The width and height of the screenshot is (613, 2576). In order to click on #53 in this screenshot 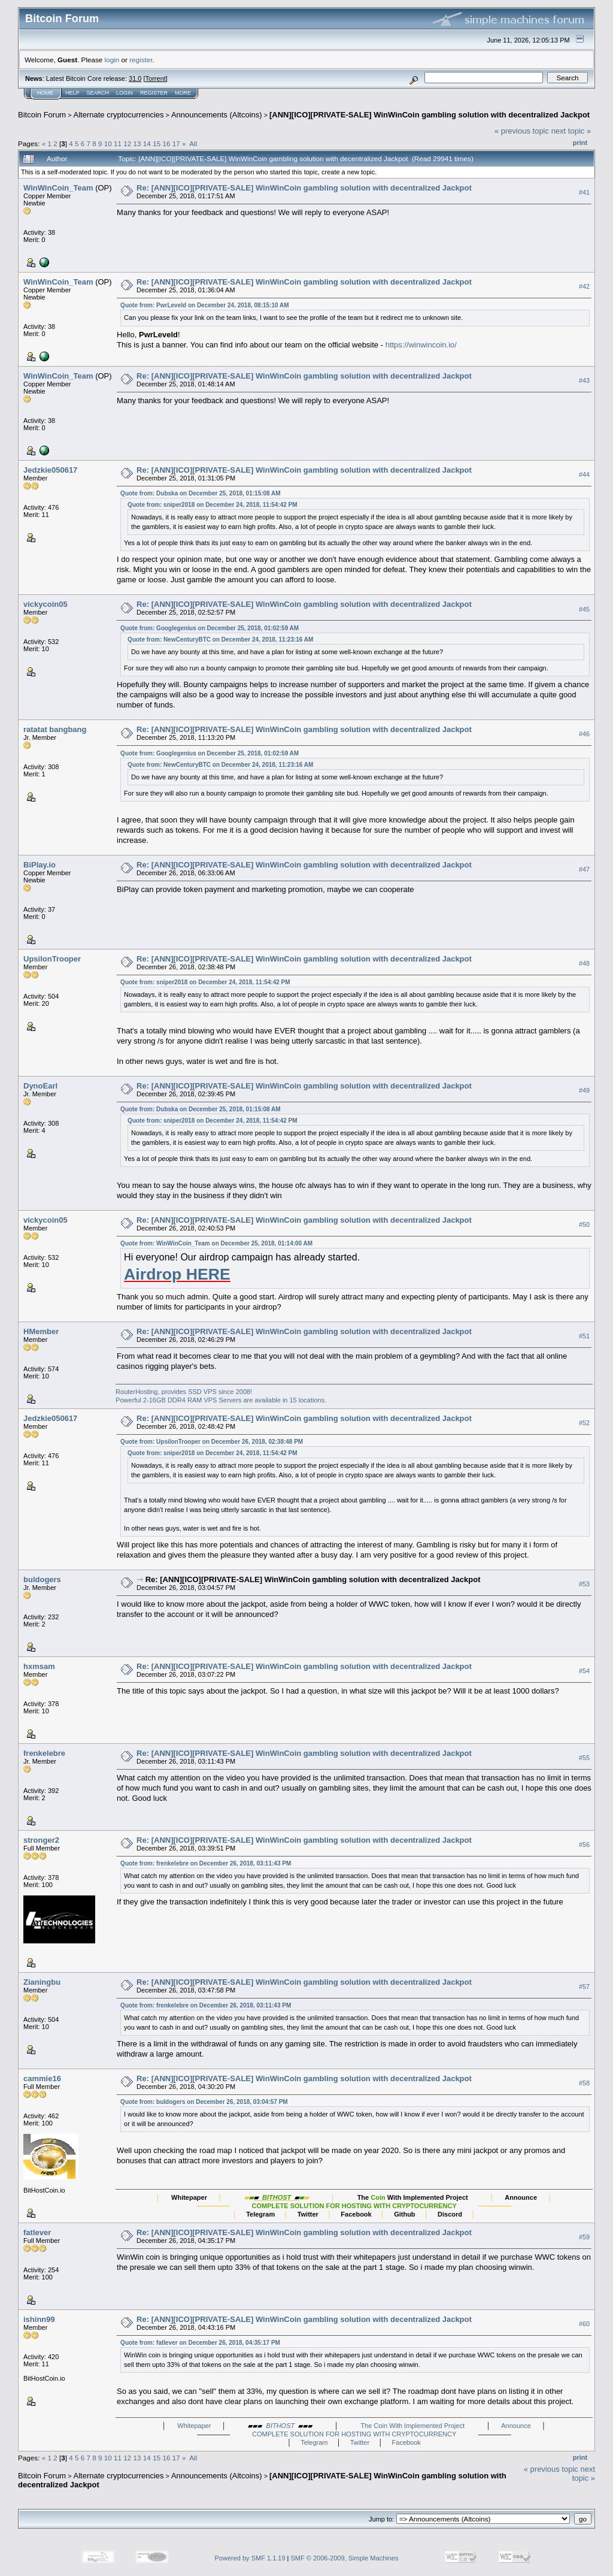, I will do `click(584, 1584)`.